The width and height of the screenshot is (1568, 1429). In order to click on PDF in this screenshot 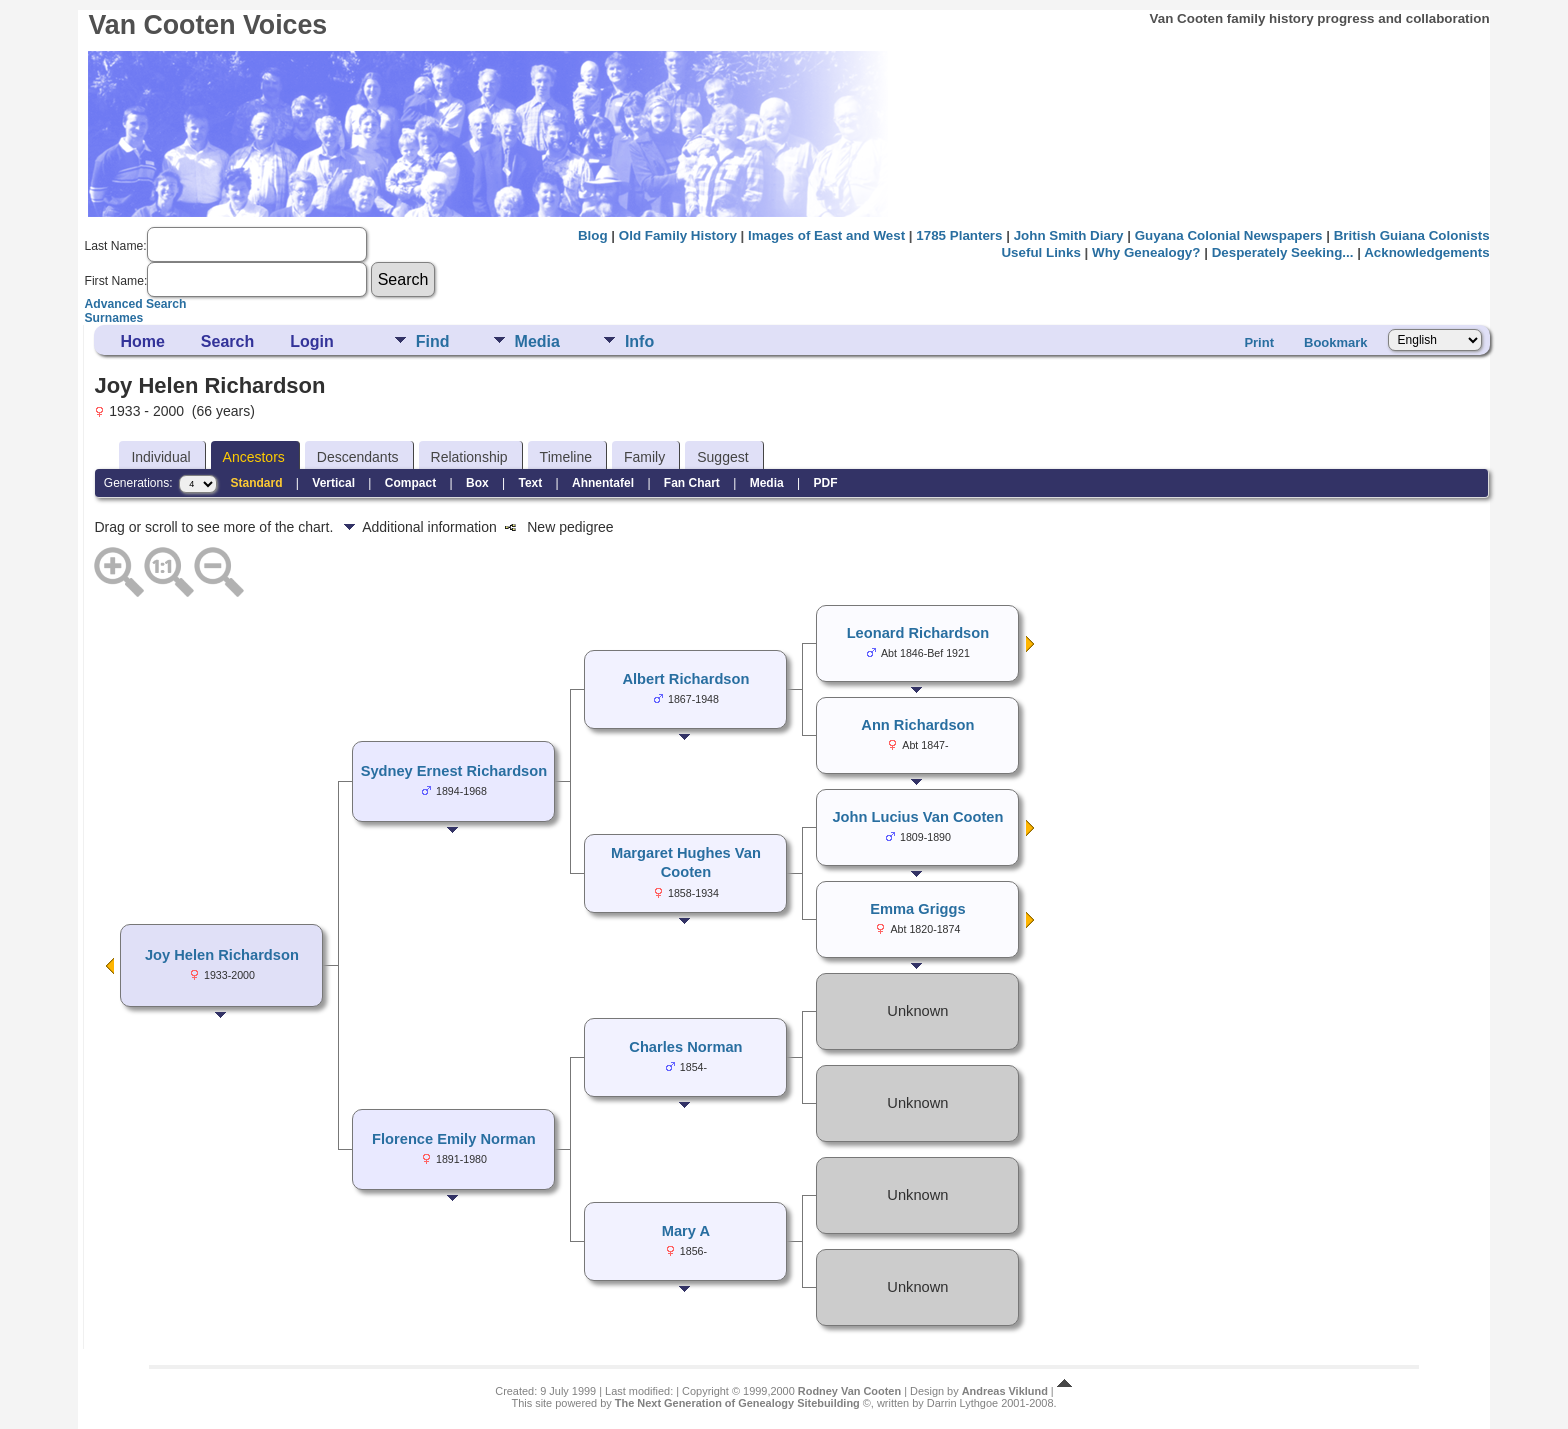, I will do `click(825, 483)`.